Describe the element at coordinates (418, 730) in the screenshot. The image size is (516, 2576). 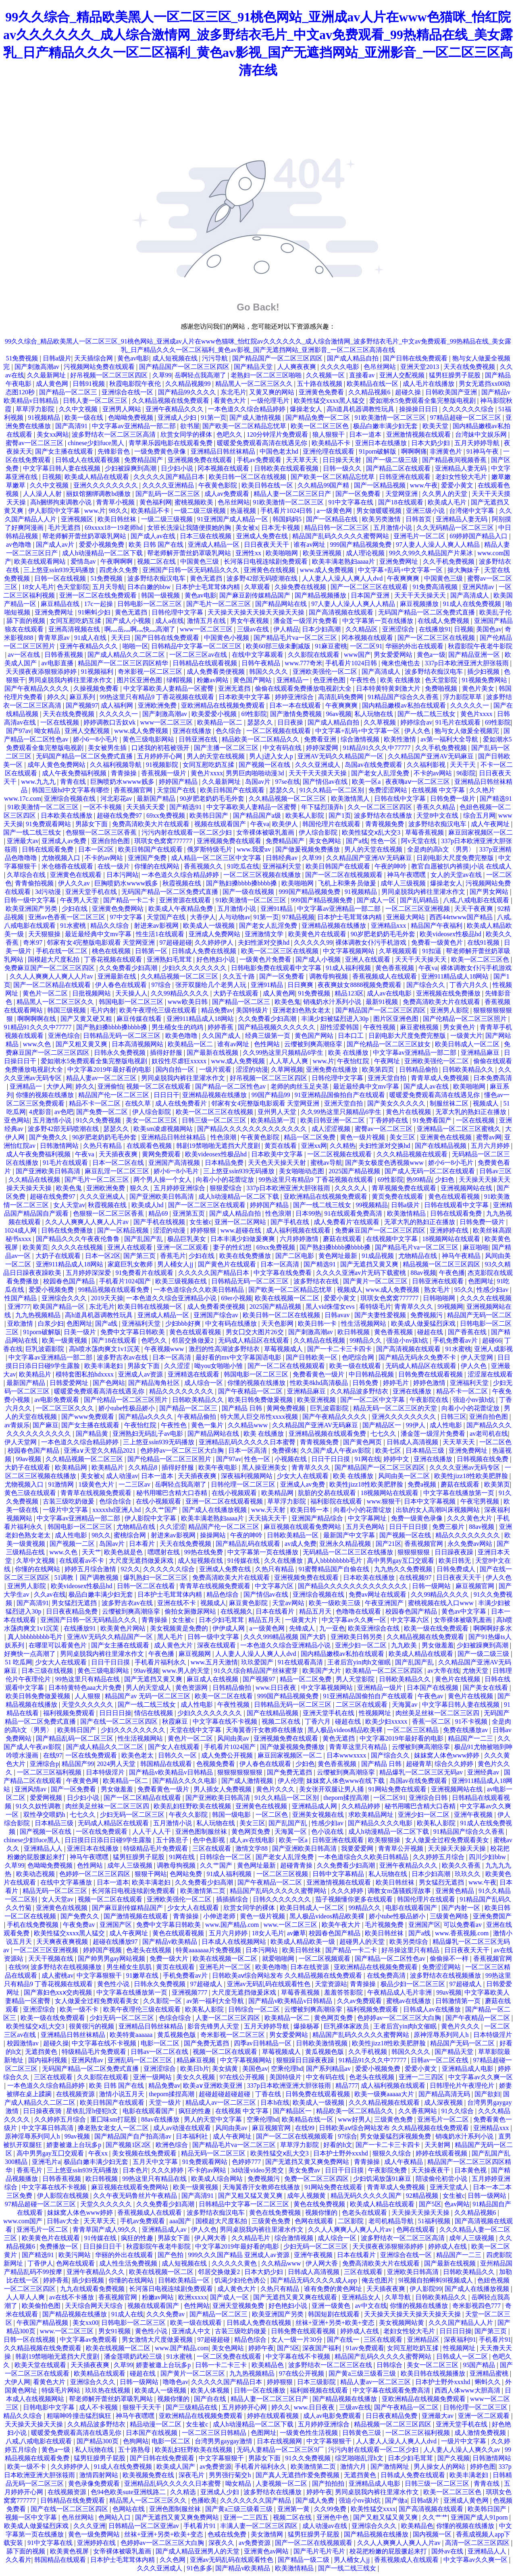
I see `伊人久色` at that location.